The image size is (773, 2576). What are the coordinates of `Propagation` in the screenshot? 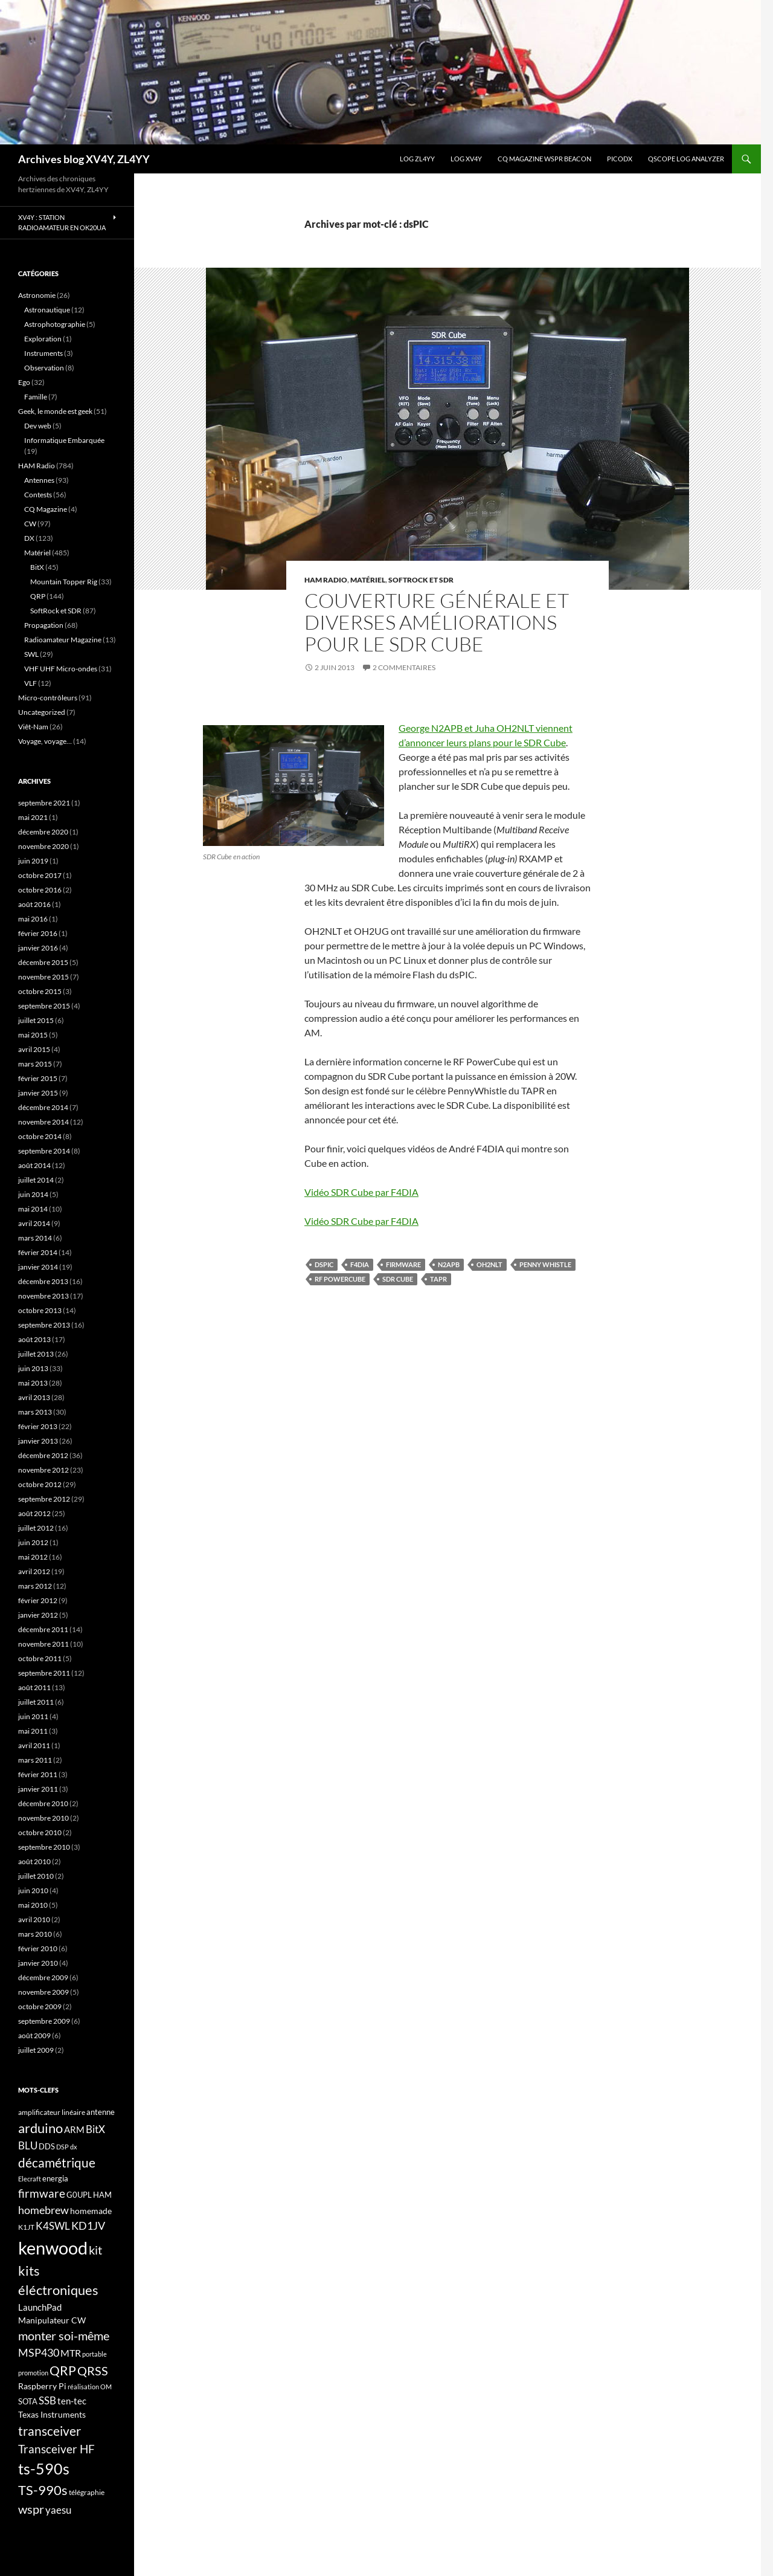 It's located at (43, 625).